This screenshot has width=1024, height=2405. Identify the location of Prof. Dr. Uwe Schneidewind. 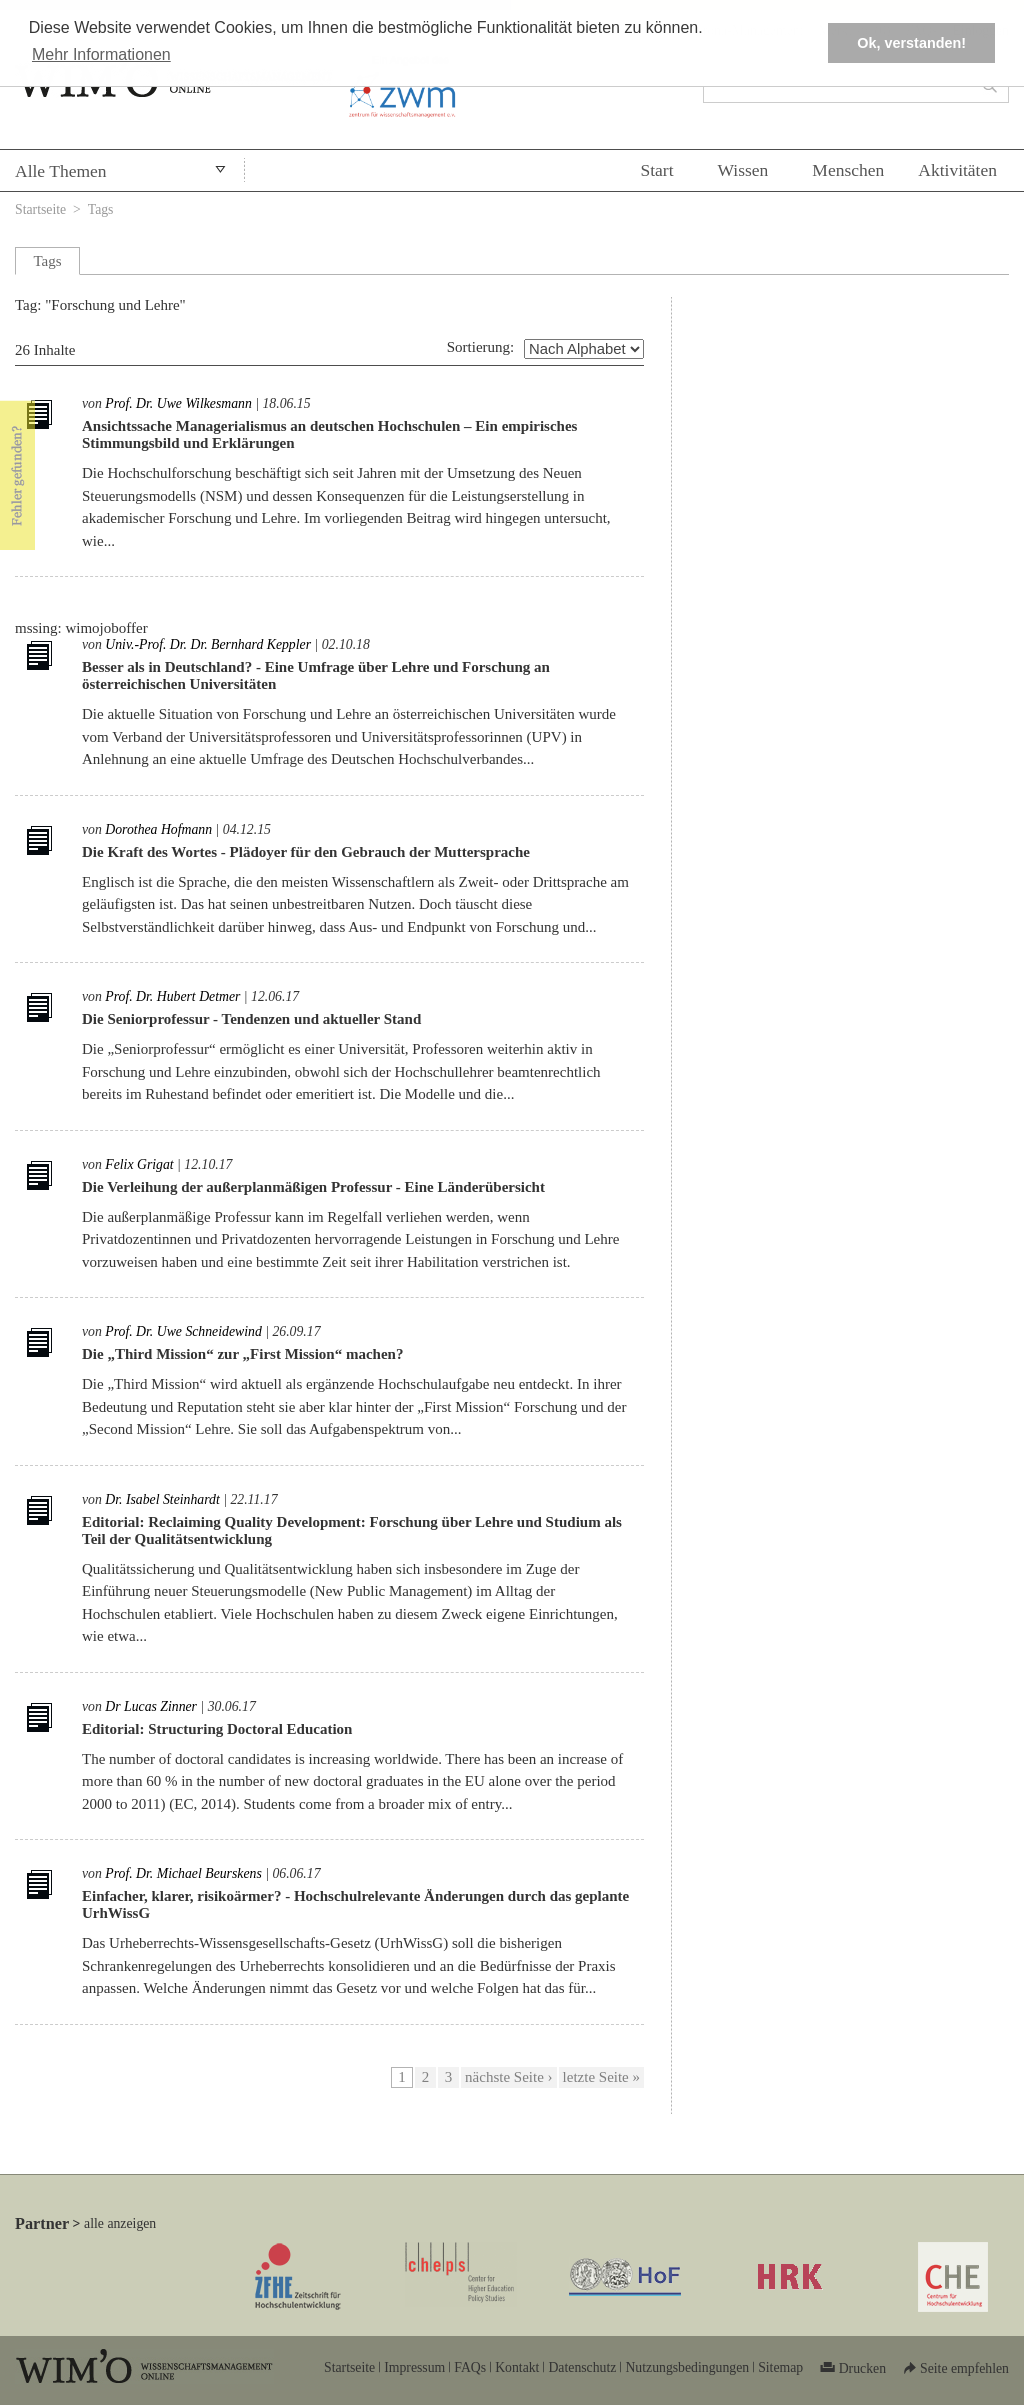
(183, 1331).